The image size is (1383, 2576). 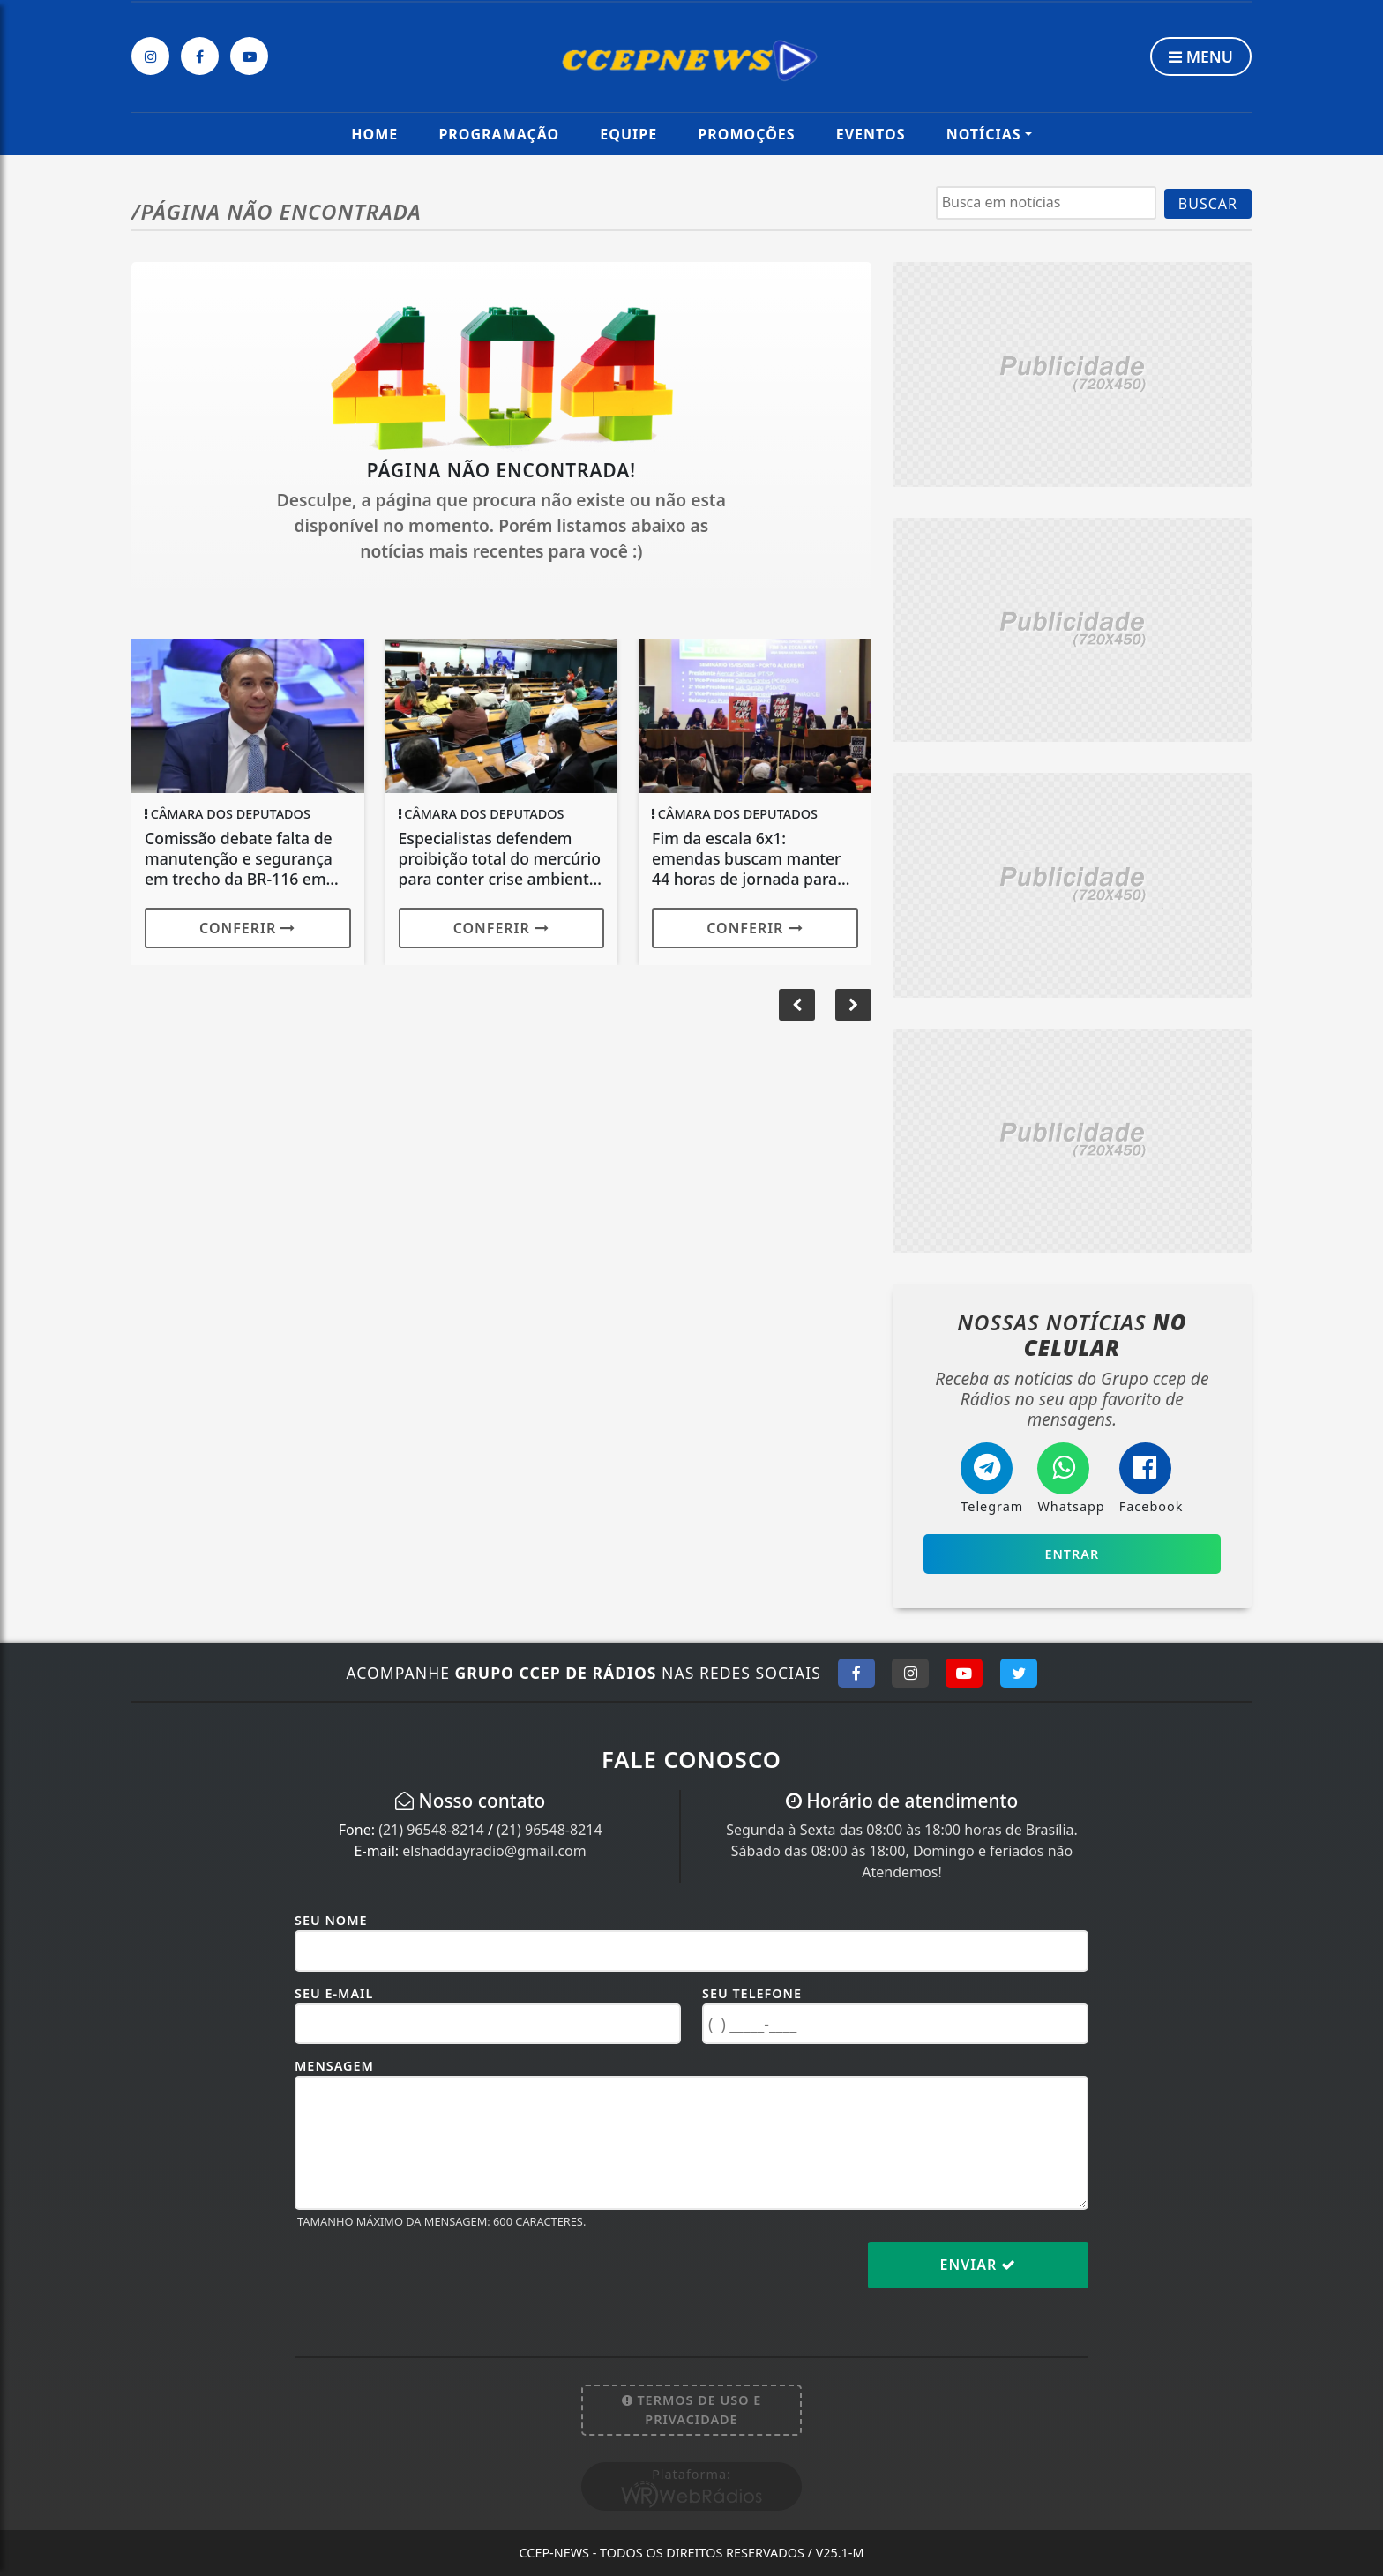 I want to click on CCEP-News - Todos os direitos reservados, so click(x=691, y=2552).